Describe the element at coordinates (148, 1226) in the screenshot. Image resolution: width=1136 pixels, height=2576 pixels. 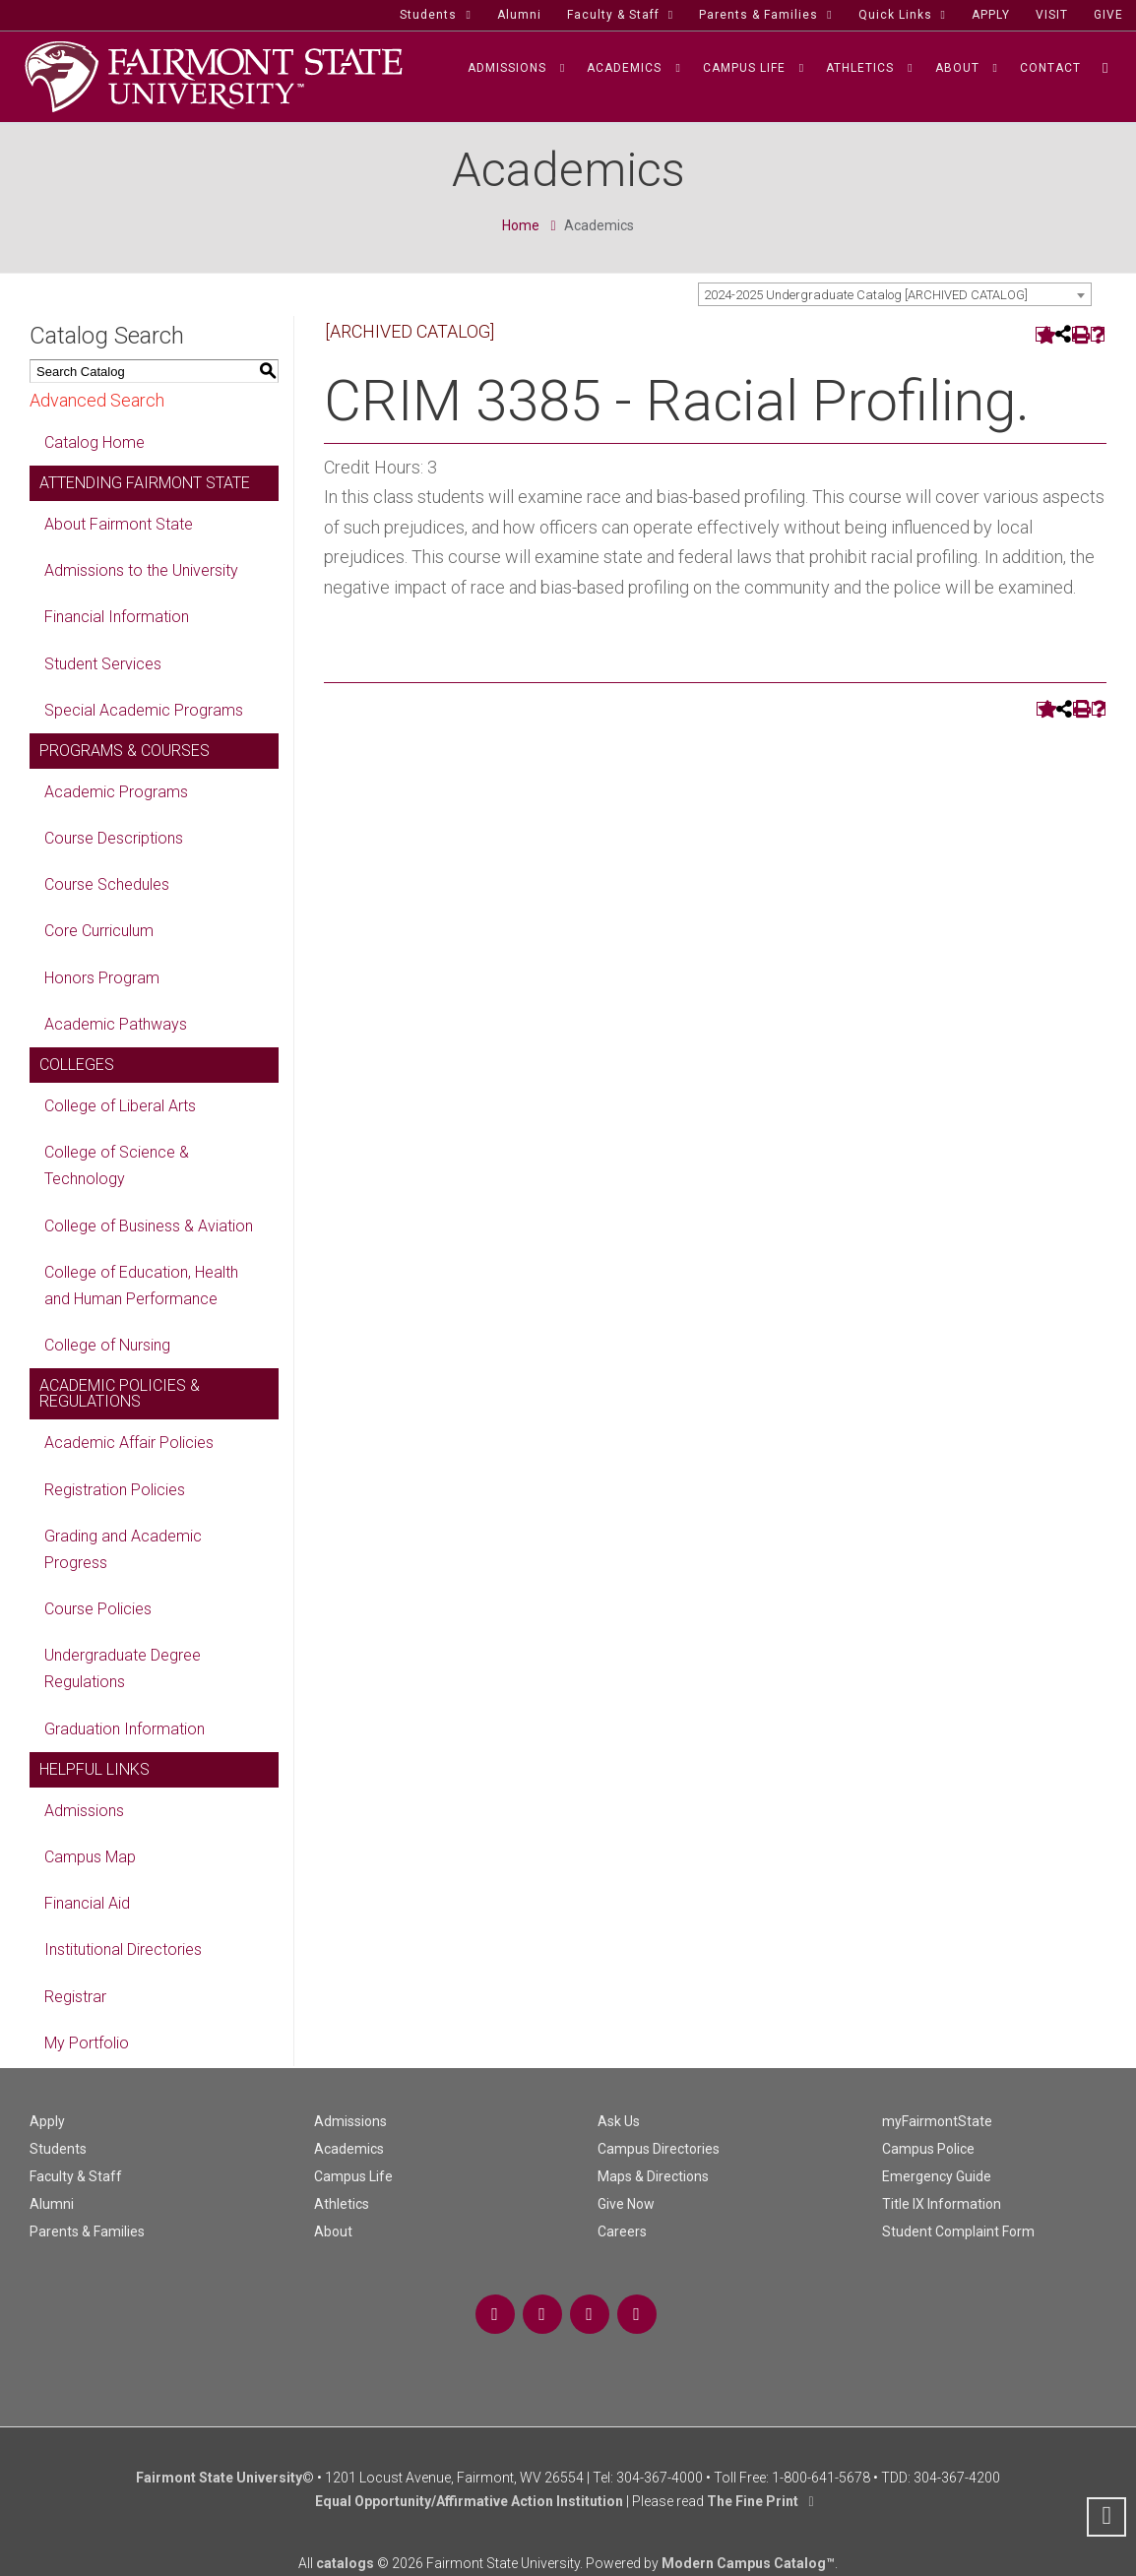
I see `College of Business & Aviation` at that location.